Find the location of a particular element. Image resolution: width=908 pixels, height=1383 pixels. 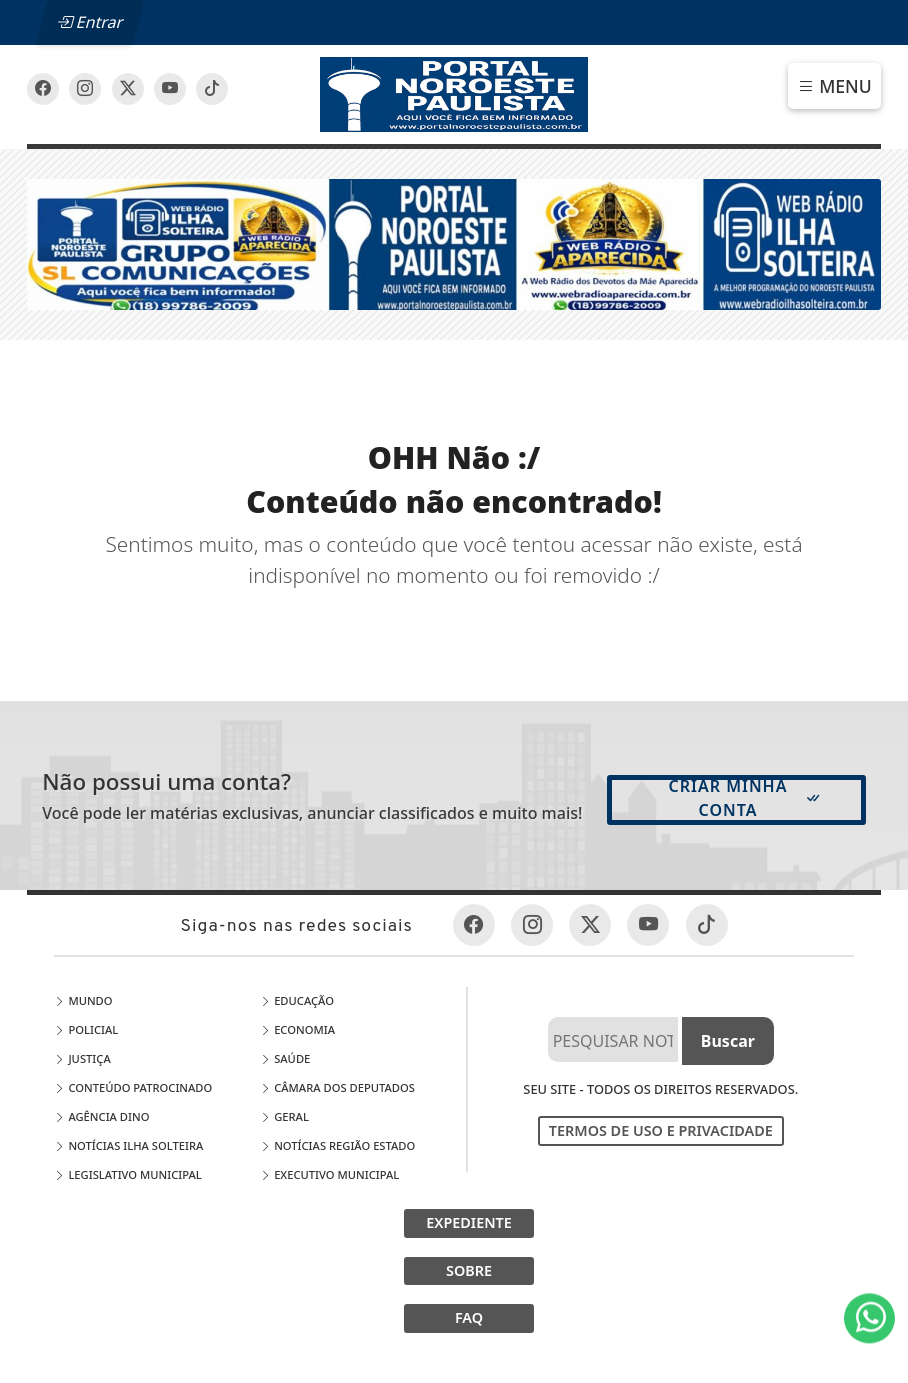

Criar minha conta is located at coordinates (745, 798).